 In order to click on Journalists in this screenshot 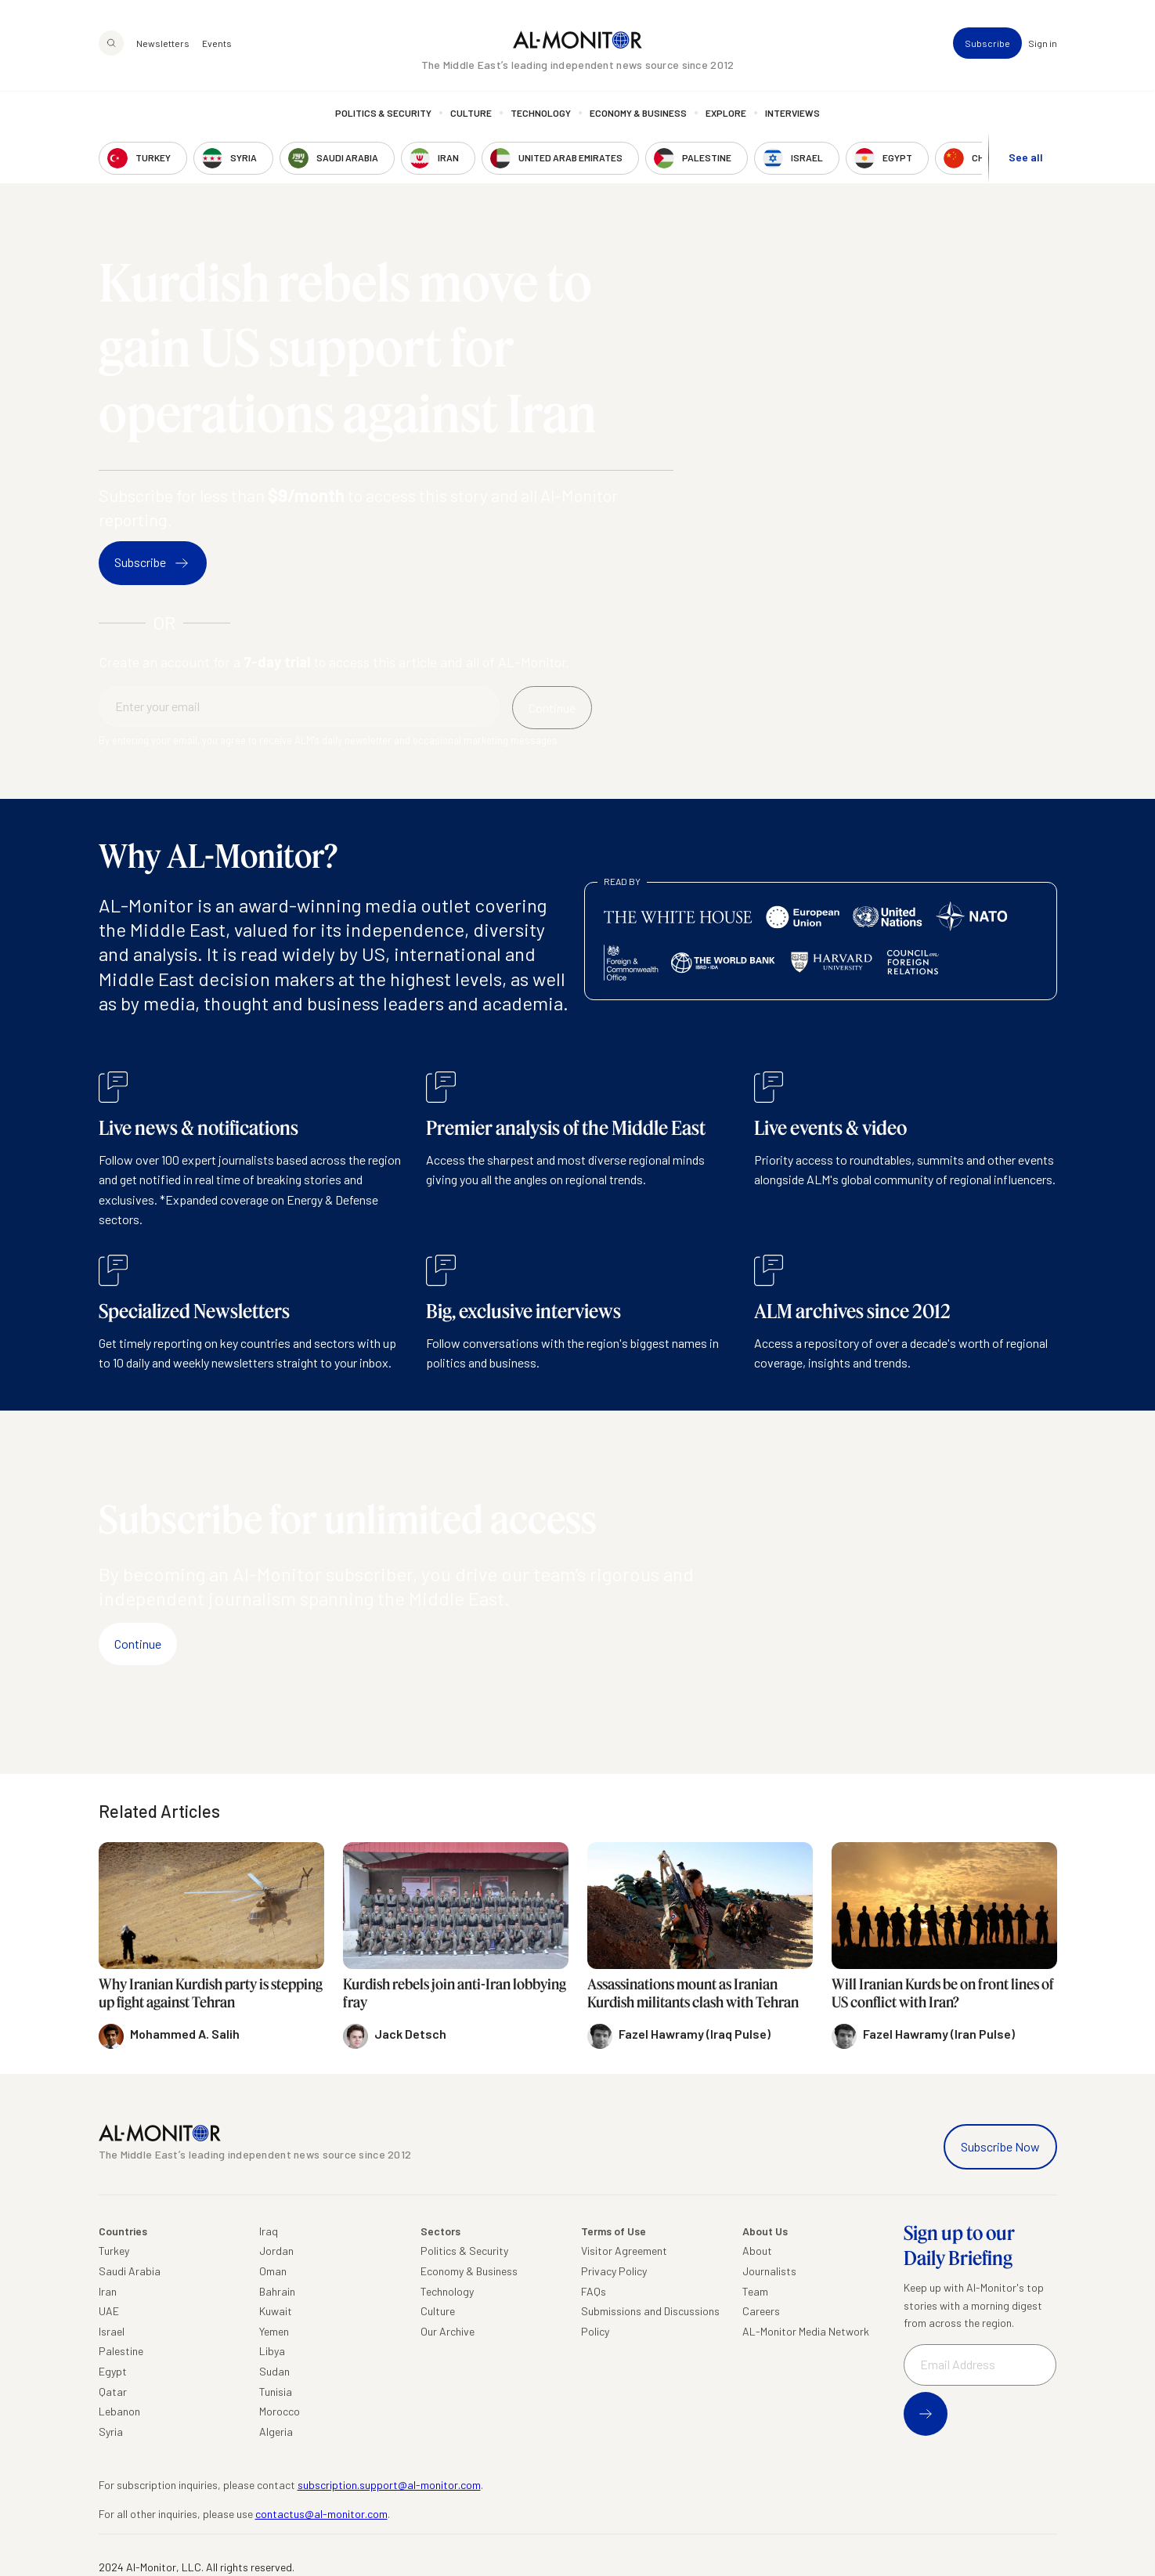, I will do `click(769, 2271)`.